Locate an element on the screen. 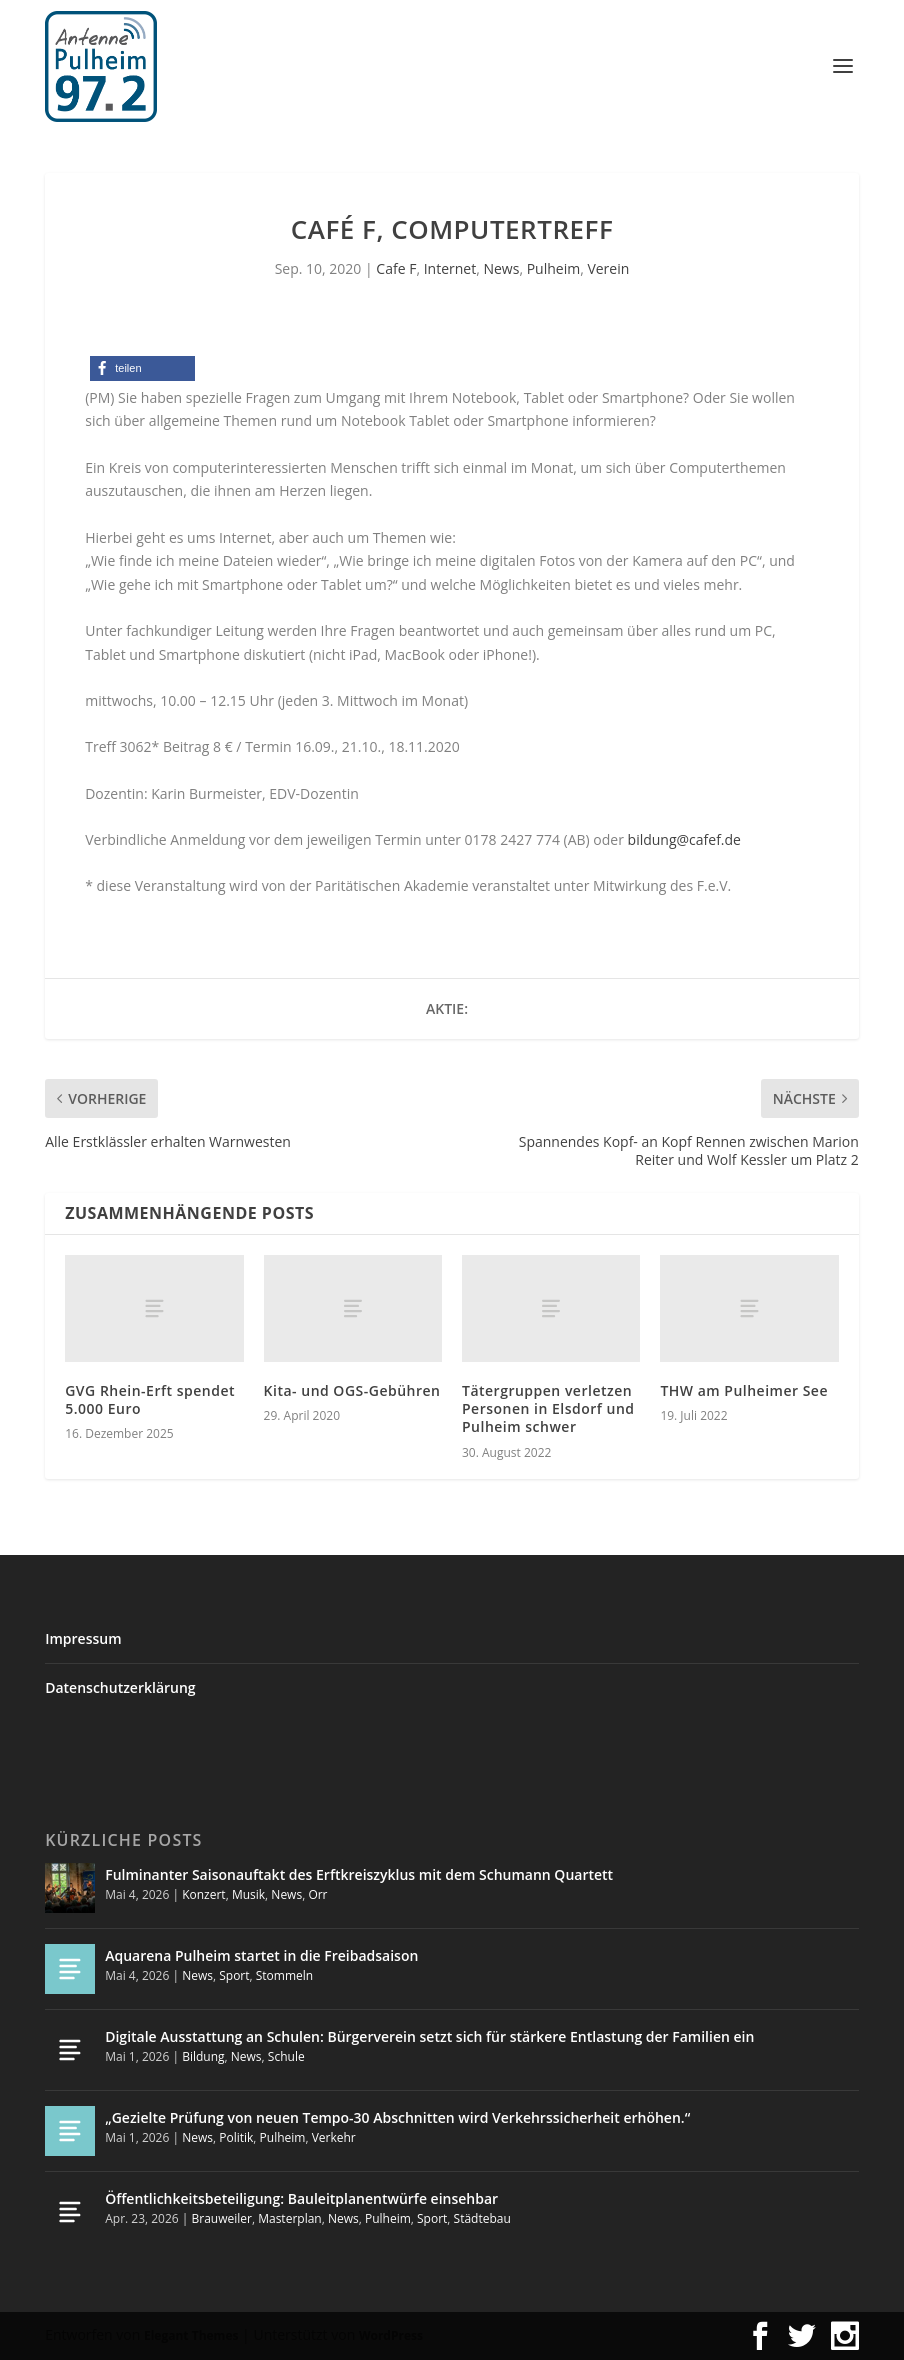 Image resolution: width=904 pixels, height=2360 pixels. Fulminanter Saisonauftakt des Erftkreiszyklus mit dem Schumann Quartett is located at coordinates (359, 1874).